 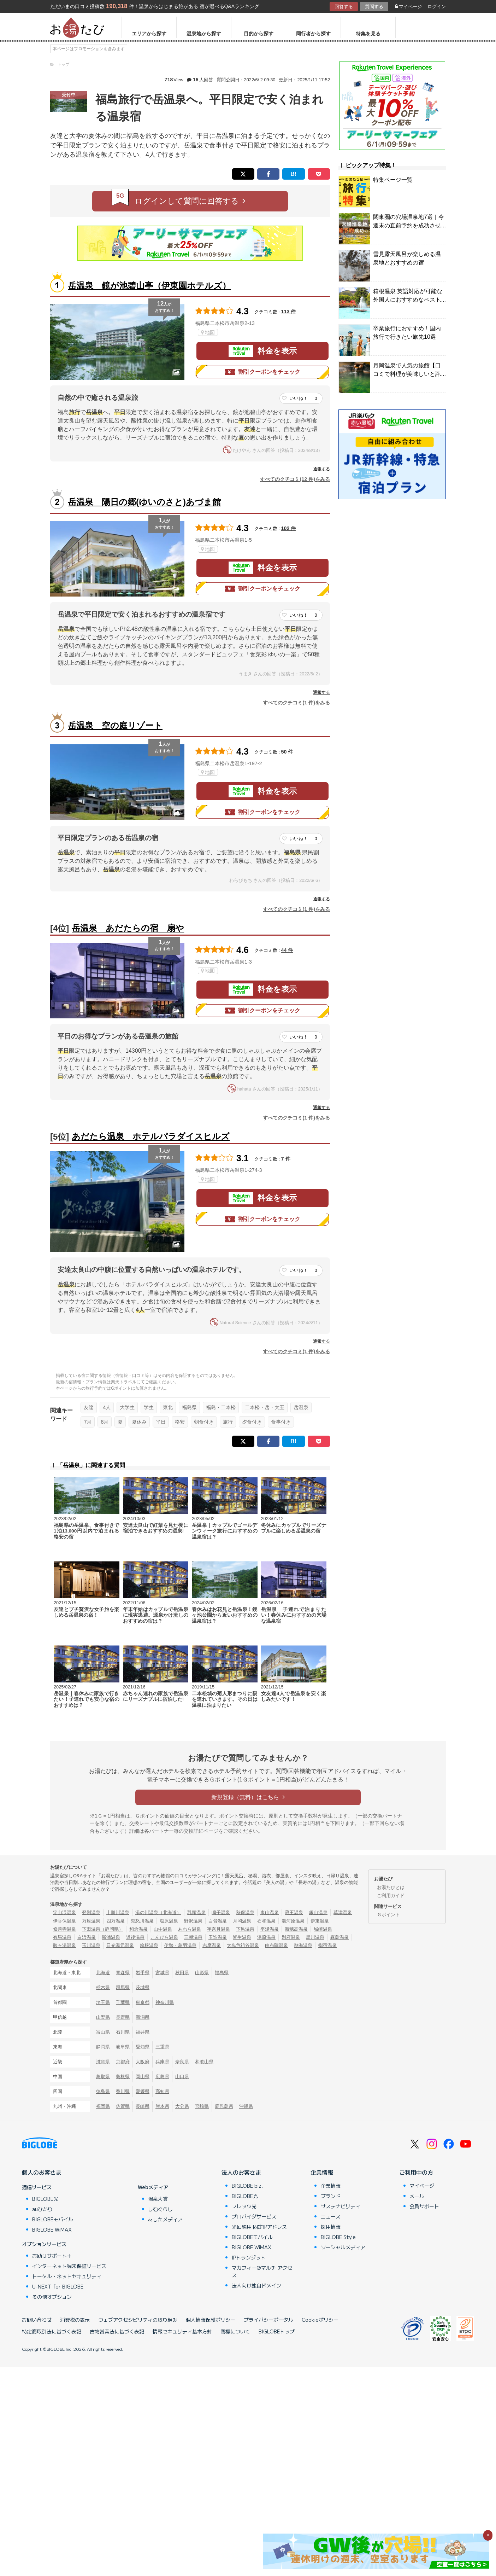 What do you see at coordinates (142, 1921) in the screenshot?
I see `鬼怒川温泉` at bounding box center [142, 1921].